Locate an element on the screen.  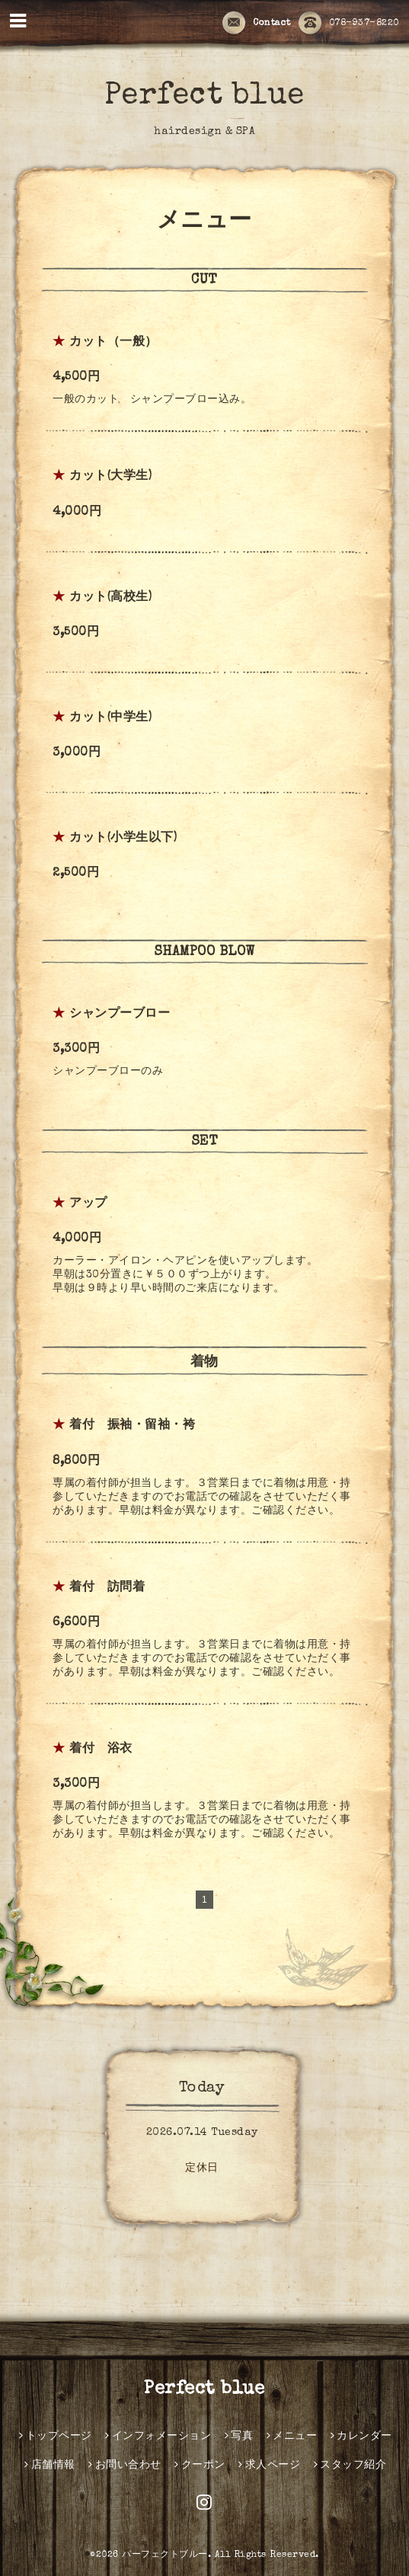
着付 訪問着 is located at coordinates (107, 1588).